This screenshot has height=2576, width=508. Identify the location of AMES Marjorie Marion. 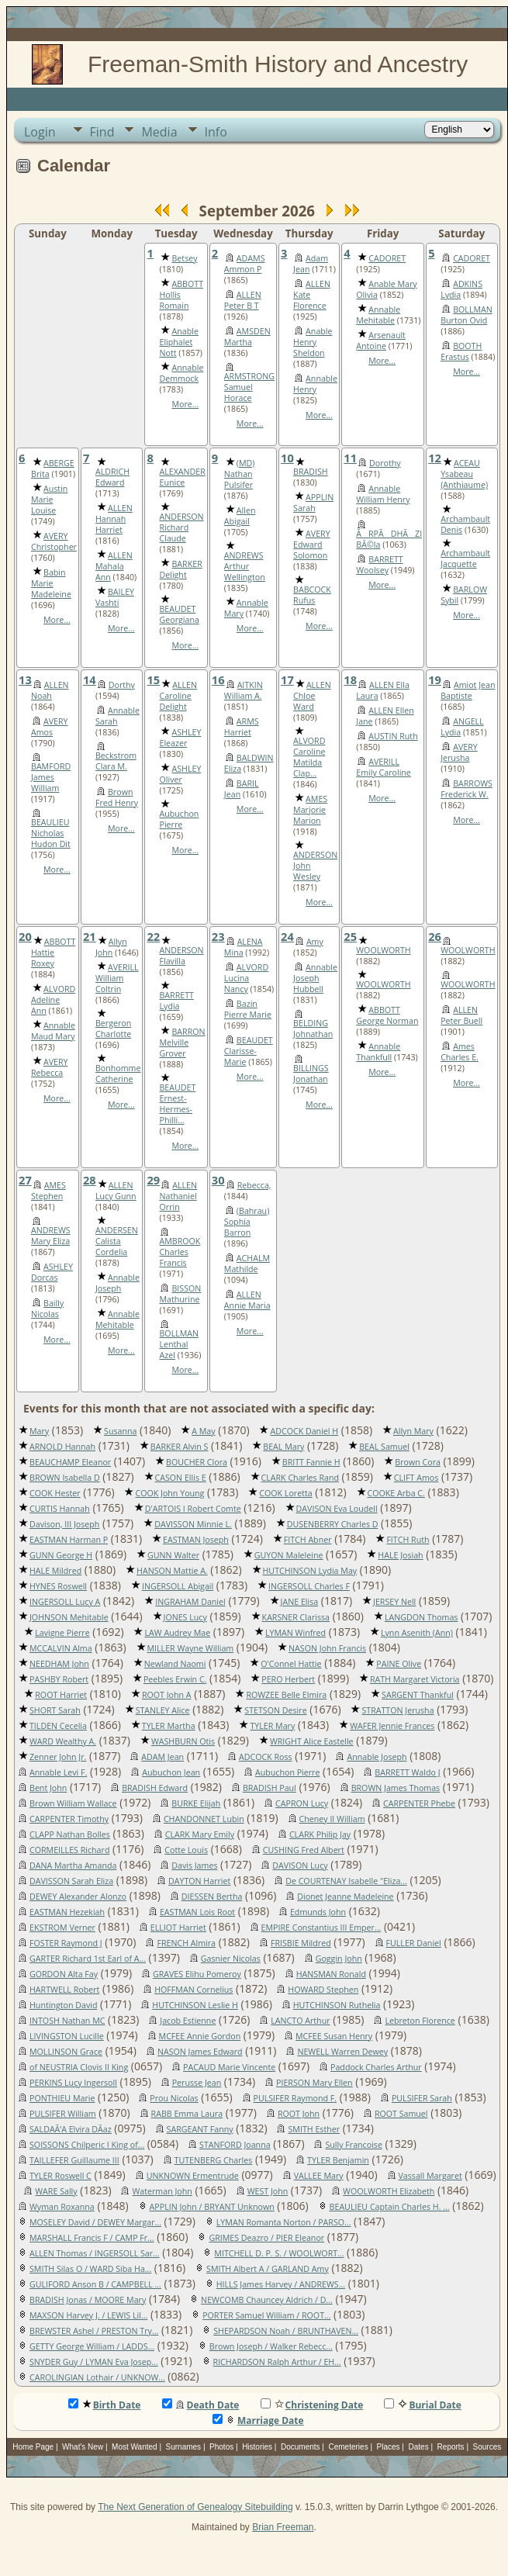
(310, 810).